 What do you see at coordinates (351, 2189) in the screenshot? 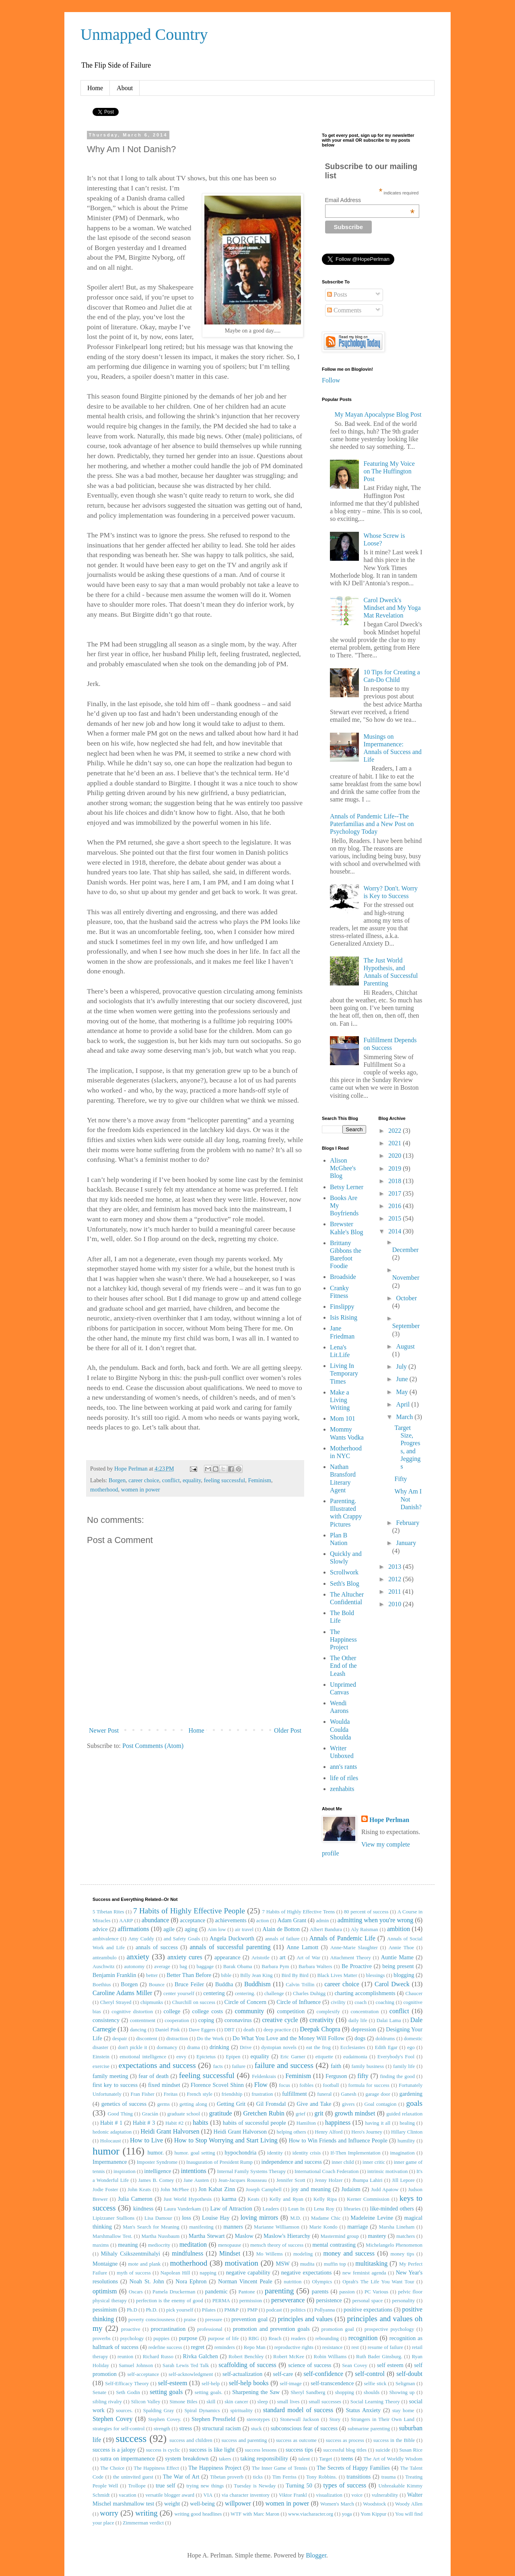
I see `Judaism` at bounding box center [351, 2189].